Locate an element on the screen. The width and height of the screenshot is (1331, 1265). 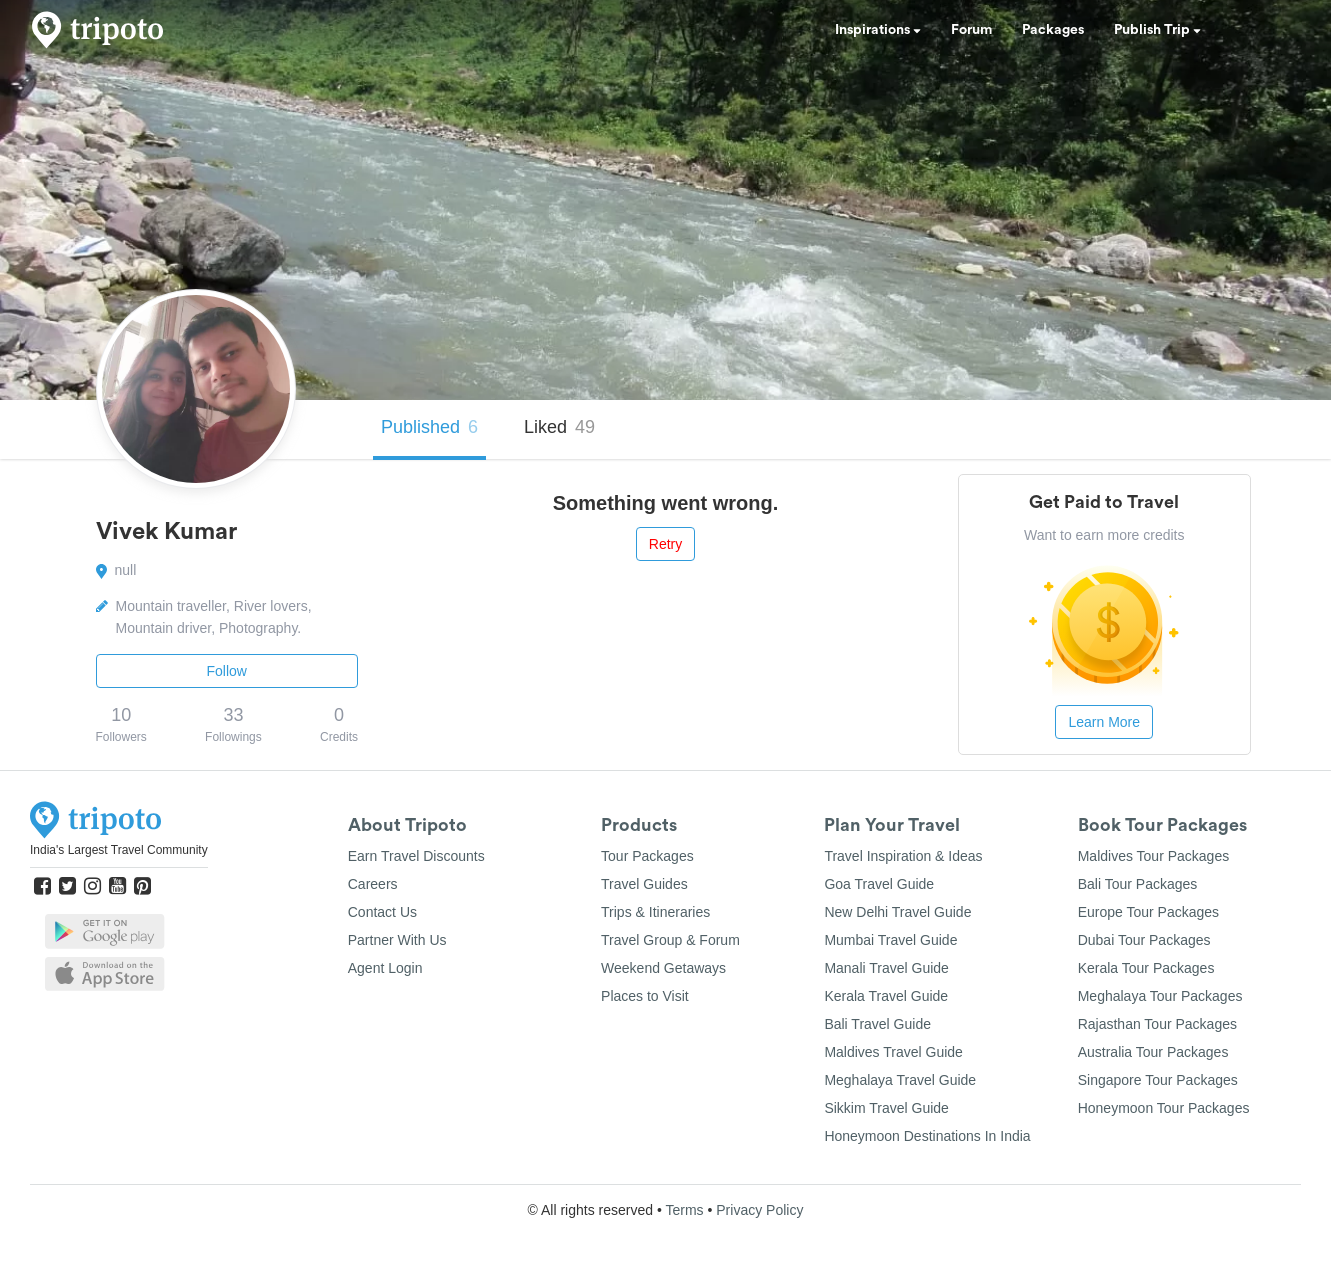
Maldives Travel Guide is located at coordinates (893, 1052).